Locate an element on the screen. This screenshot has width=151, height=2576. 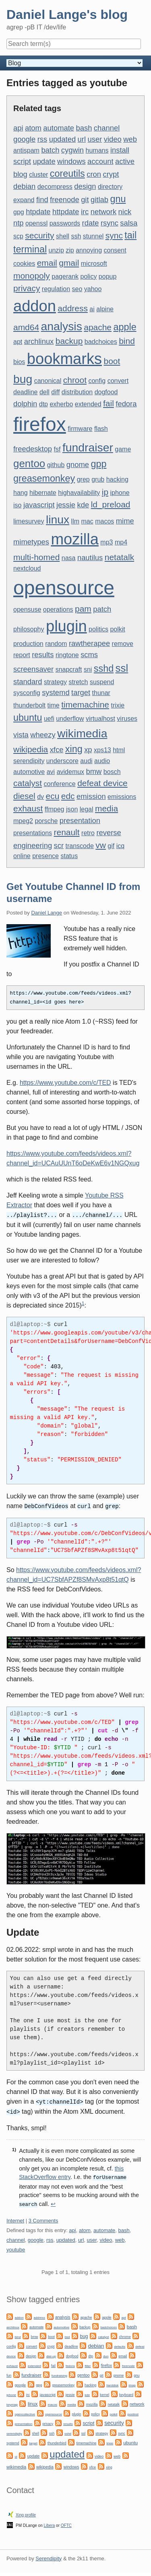
catalyst is located at coordinates (27, 783).